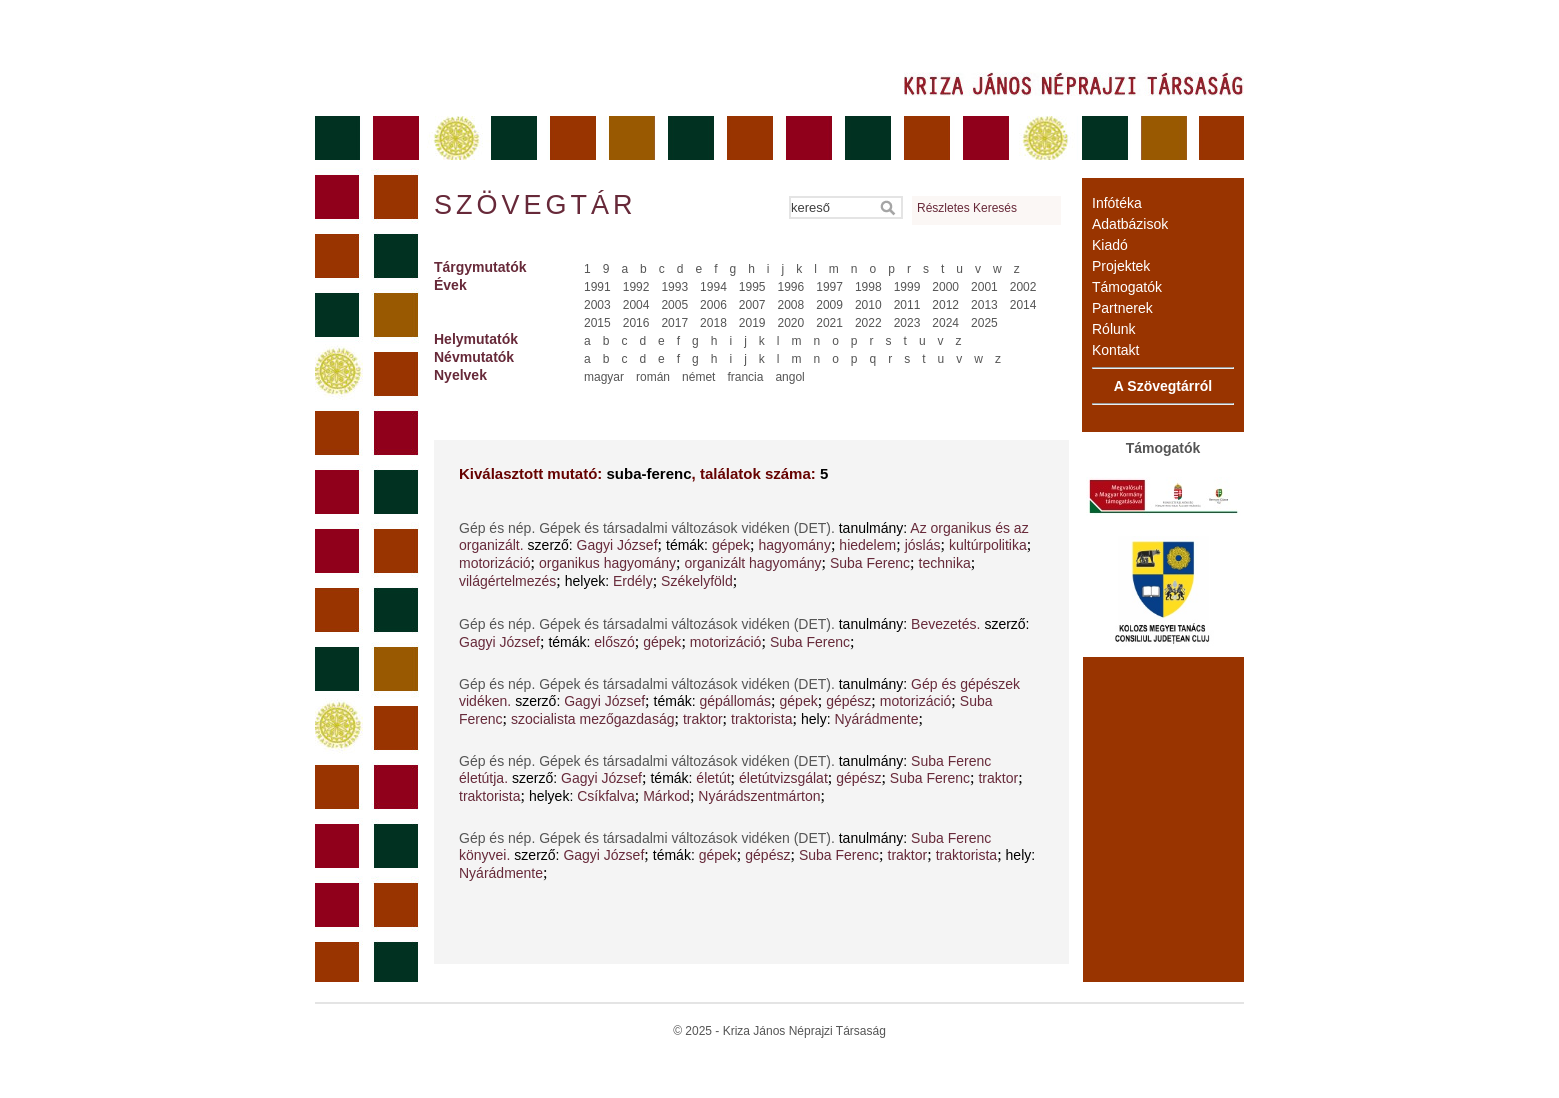 This screenshot has width=1559, height=1098. What do you see at coordinates (735, 701) in the screenshot?
I see `gépállomás` at bounding box center [735, 701].